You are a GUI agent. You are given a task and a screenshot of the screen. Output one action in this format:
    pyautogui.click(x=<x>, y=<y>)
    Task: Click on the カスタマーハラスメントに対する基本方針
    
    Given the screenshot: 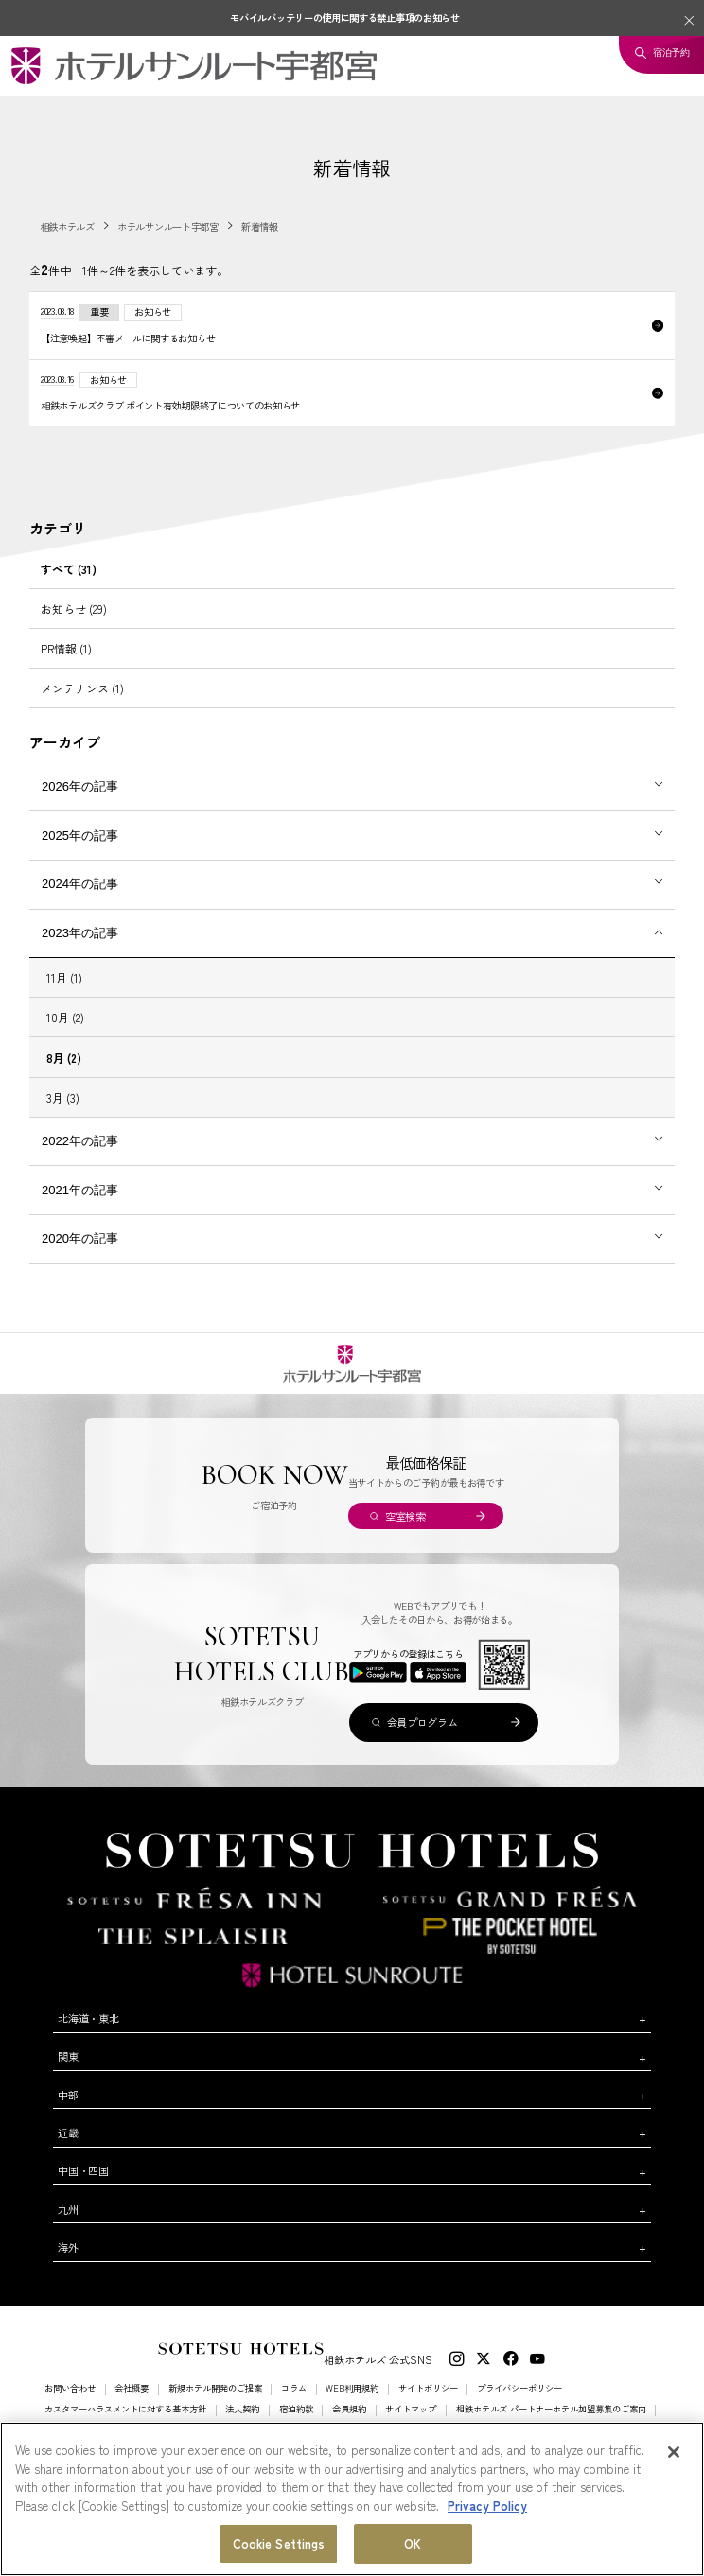 What is the action you would take?
    pyautogui.click(x=125, y=2409)
    